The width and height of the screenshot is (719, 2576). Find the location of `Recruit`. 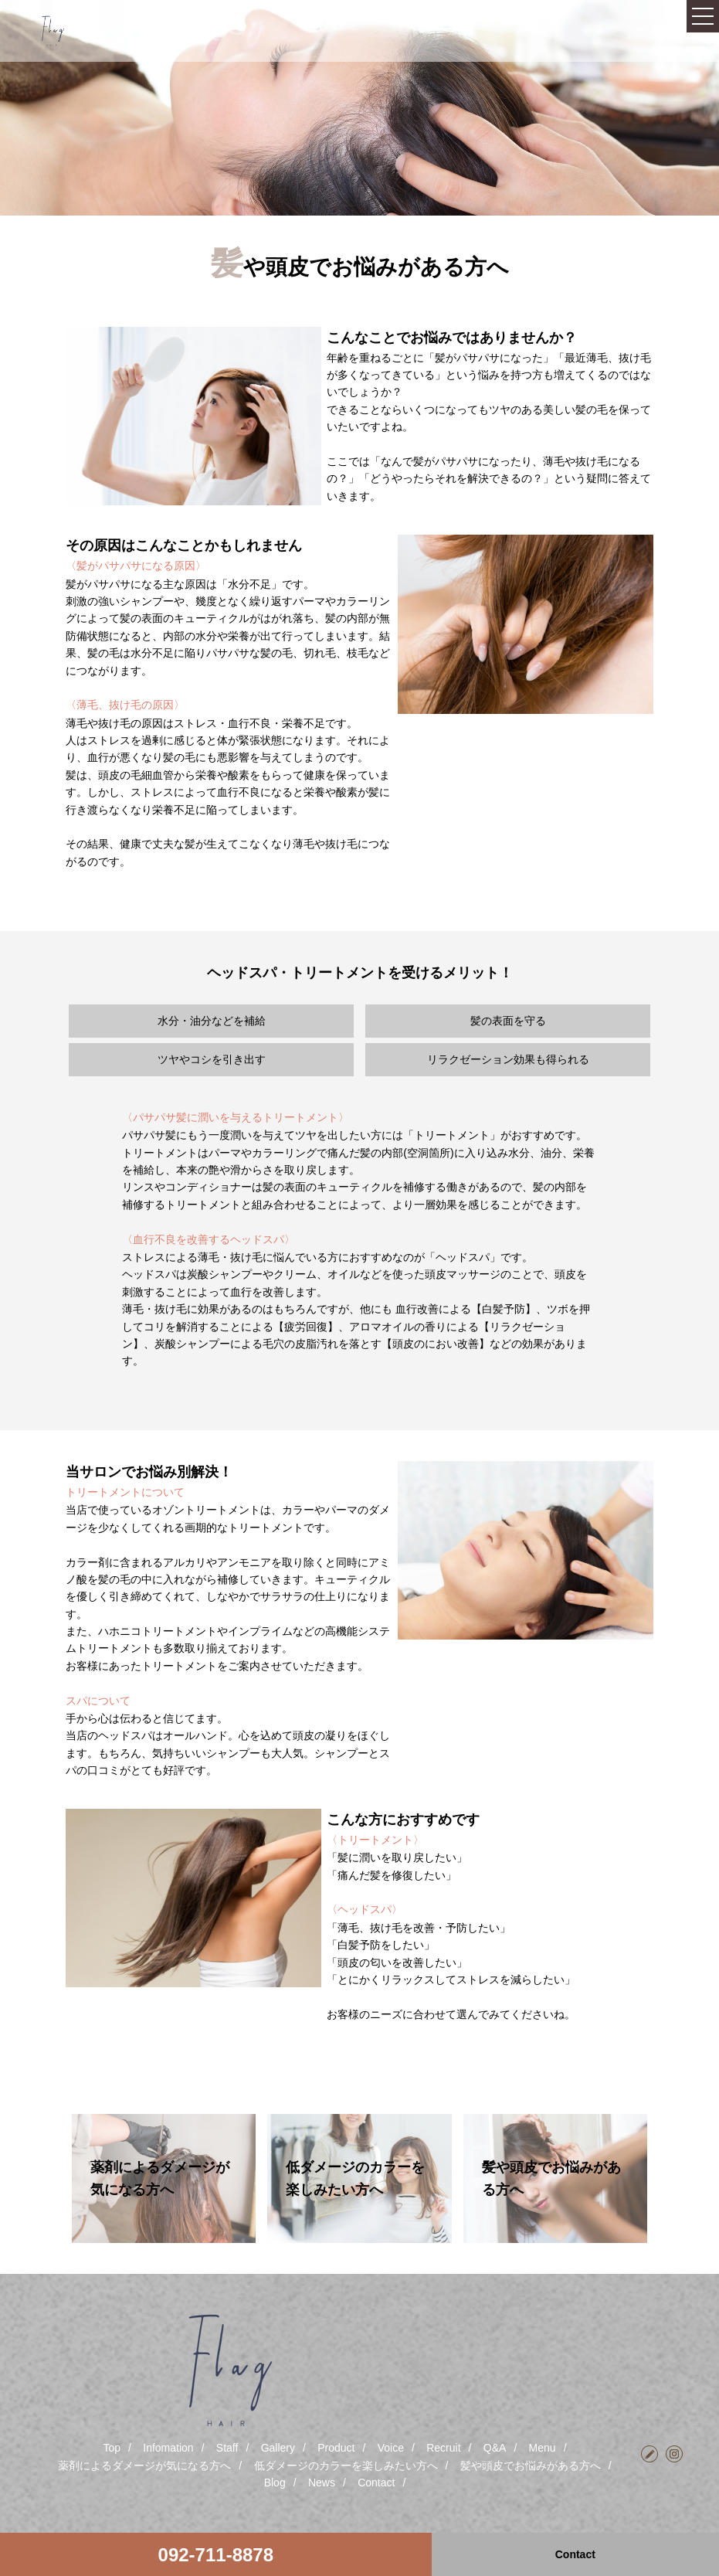

Recruit is located at coordinates (443, 2448).